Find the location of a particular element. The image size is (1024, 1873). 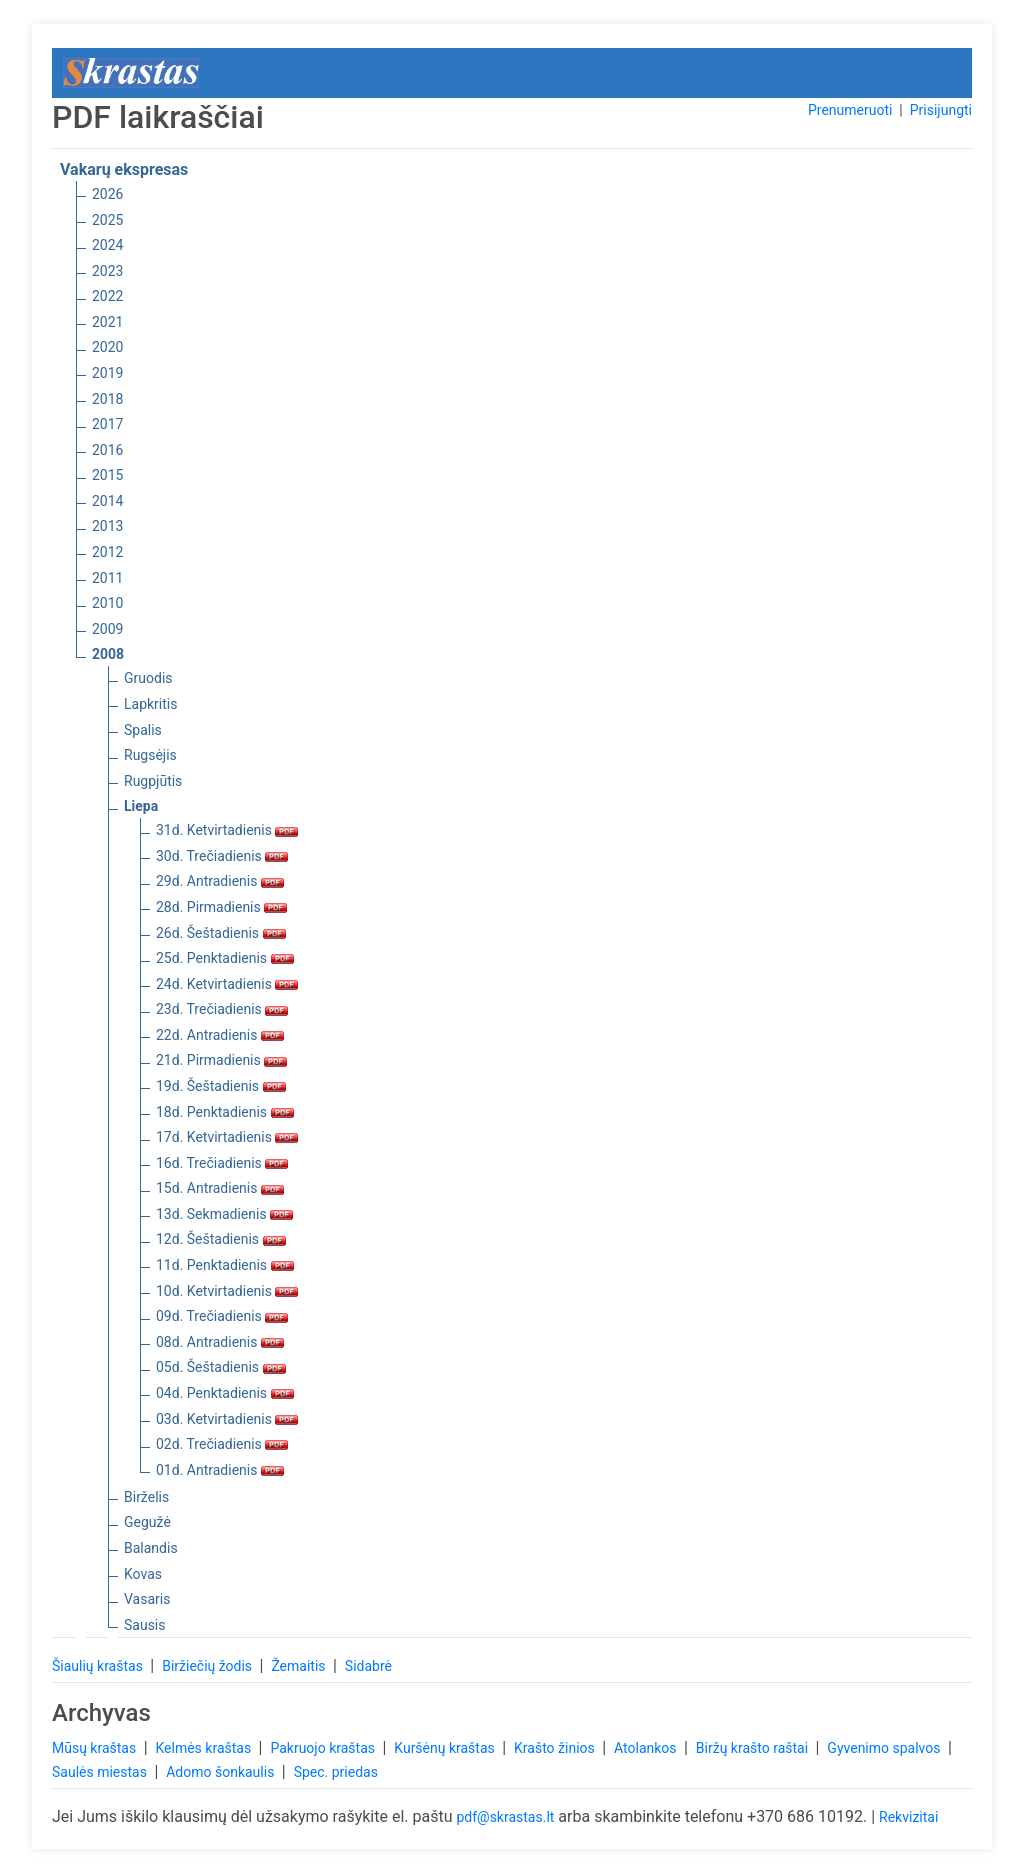

2025 is located at coordinates (107, 220).